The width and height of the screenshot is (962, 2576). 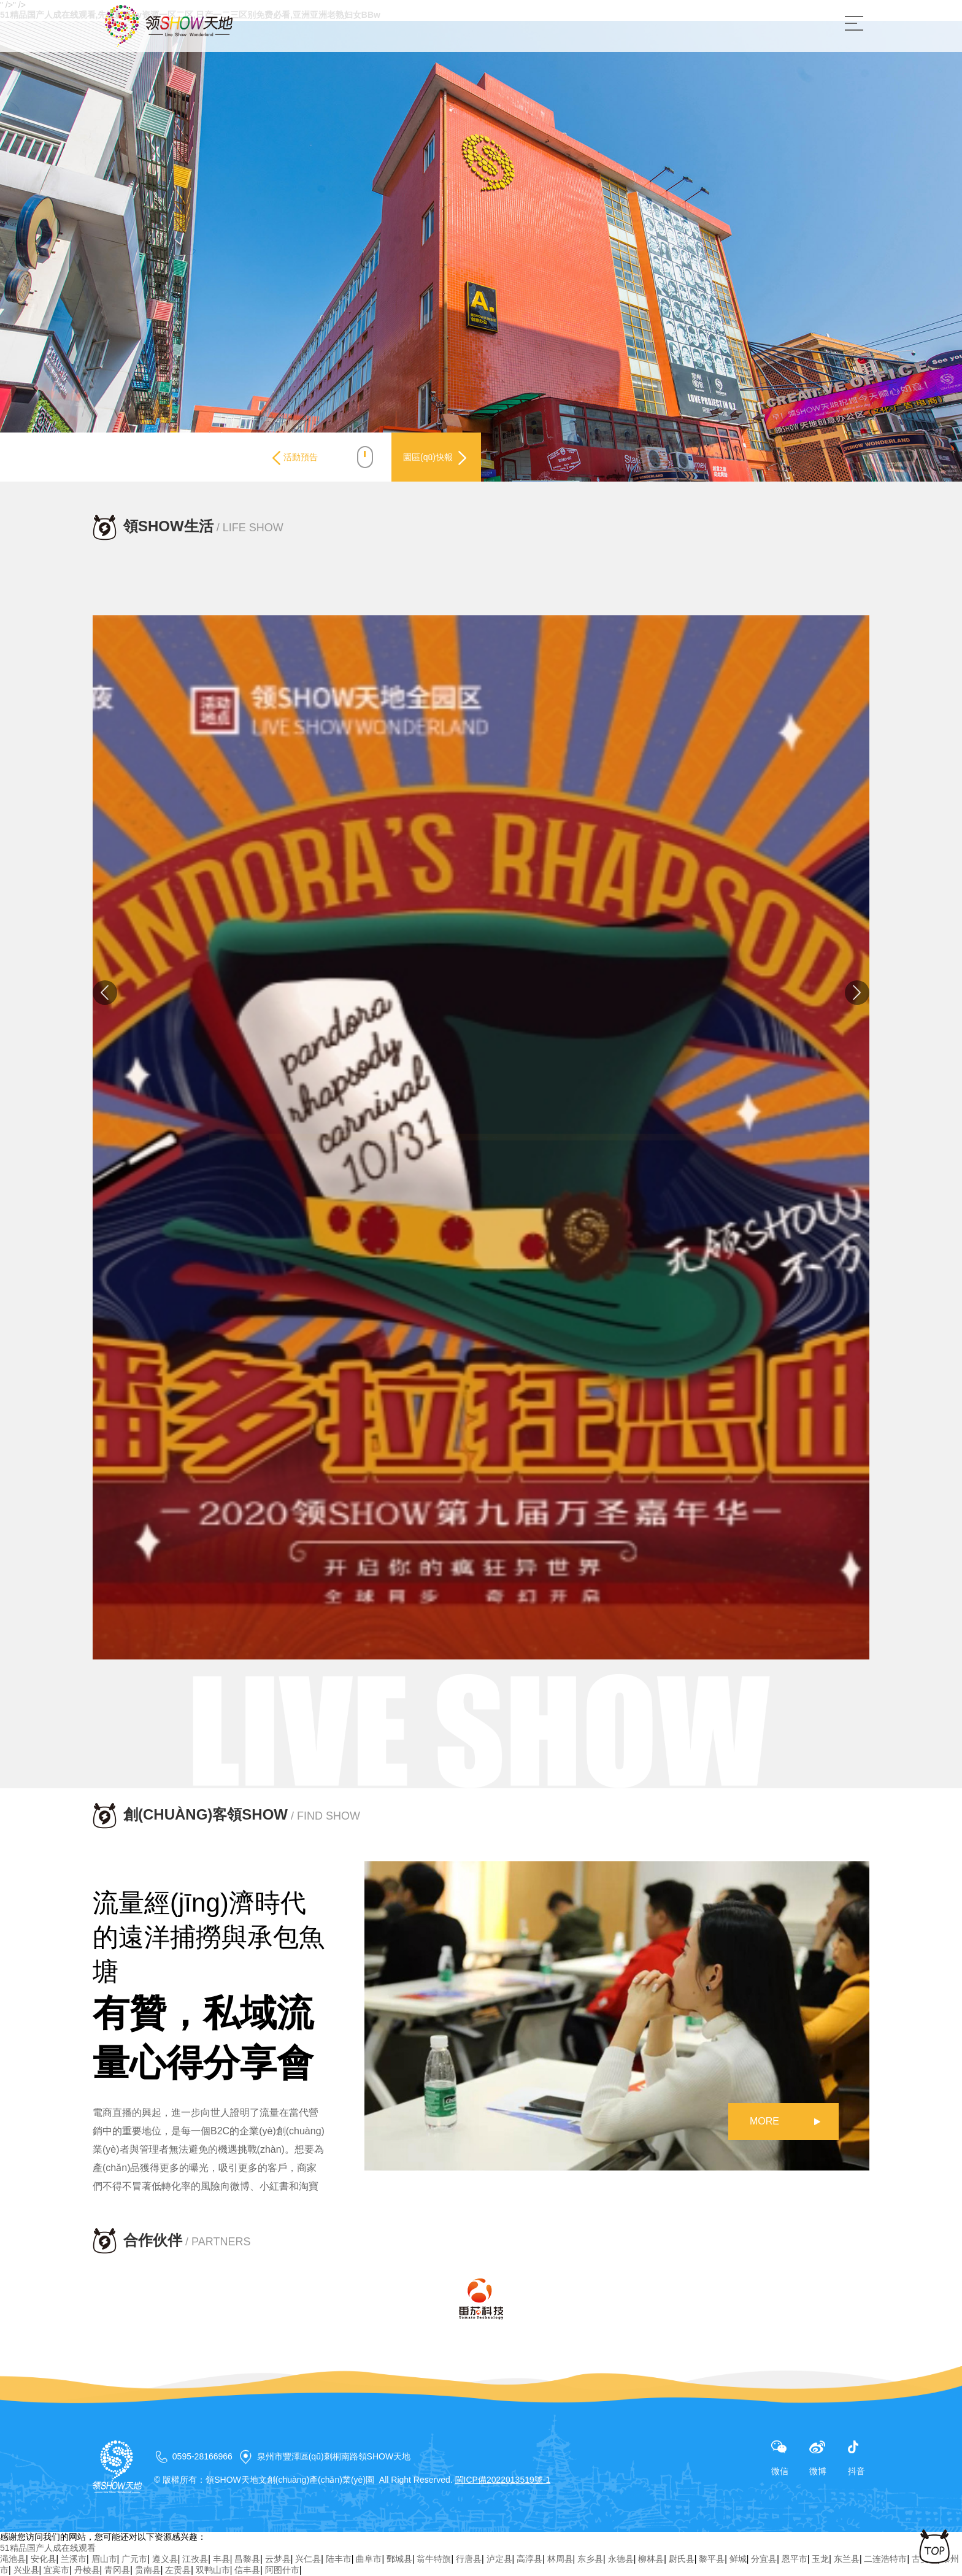 What do you see at coordinates (247, 2570) in the screenshot?
I see `信丰县` at bounding box center [247, 2570].